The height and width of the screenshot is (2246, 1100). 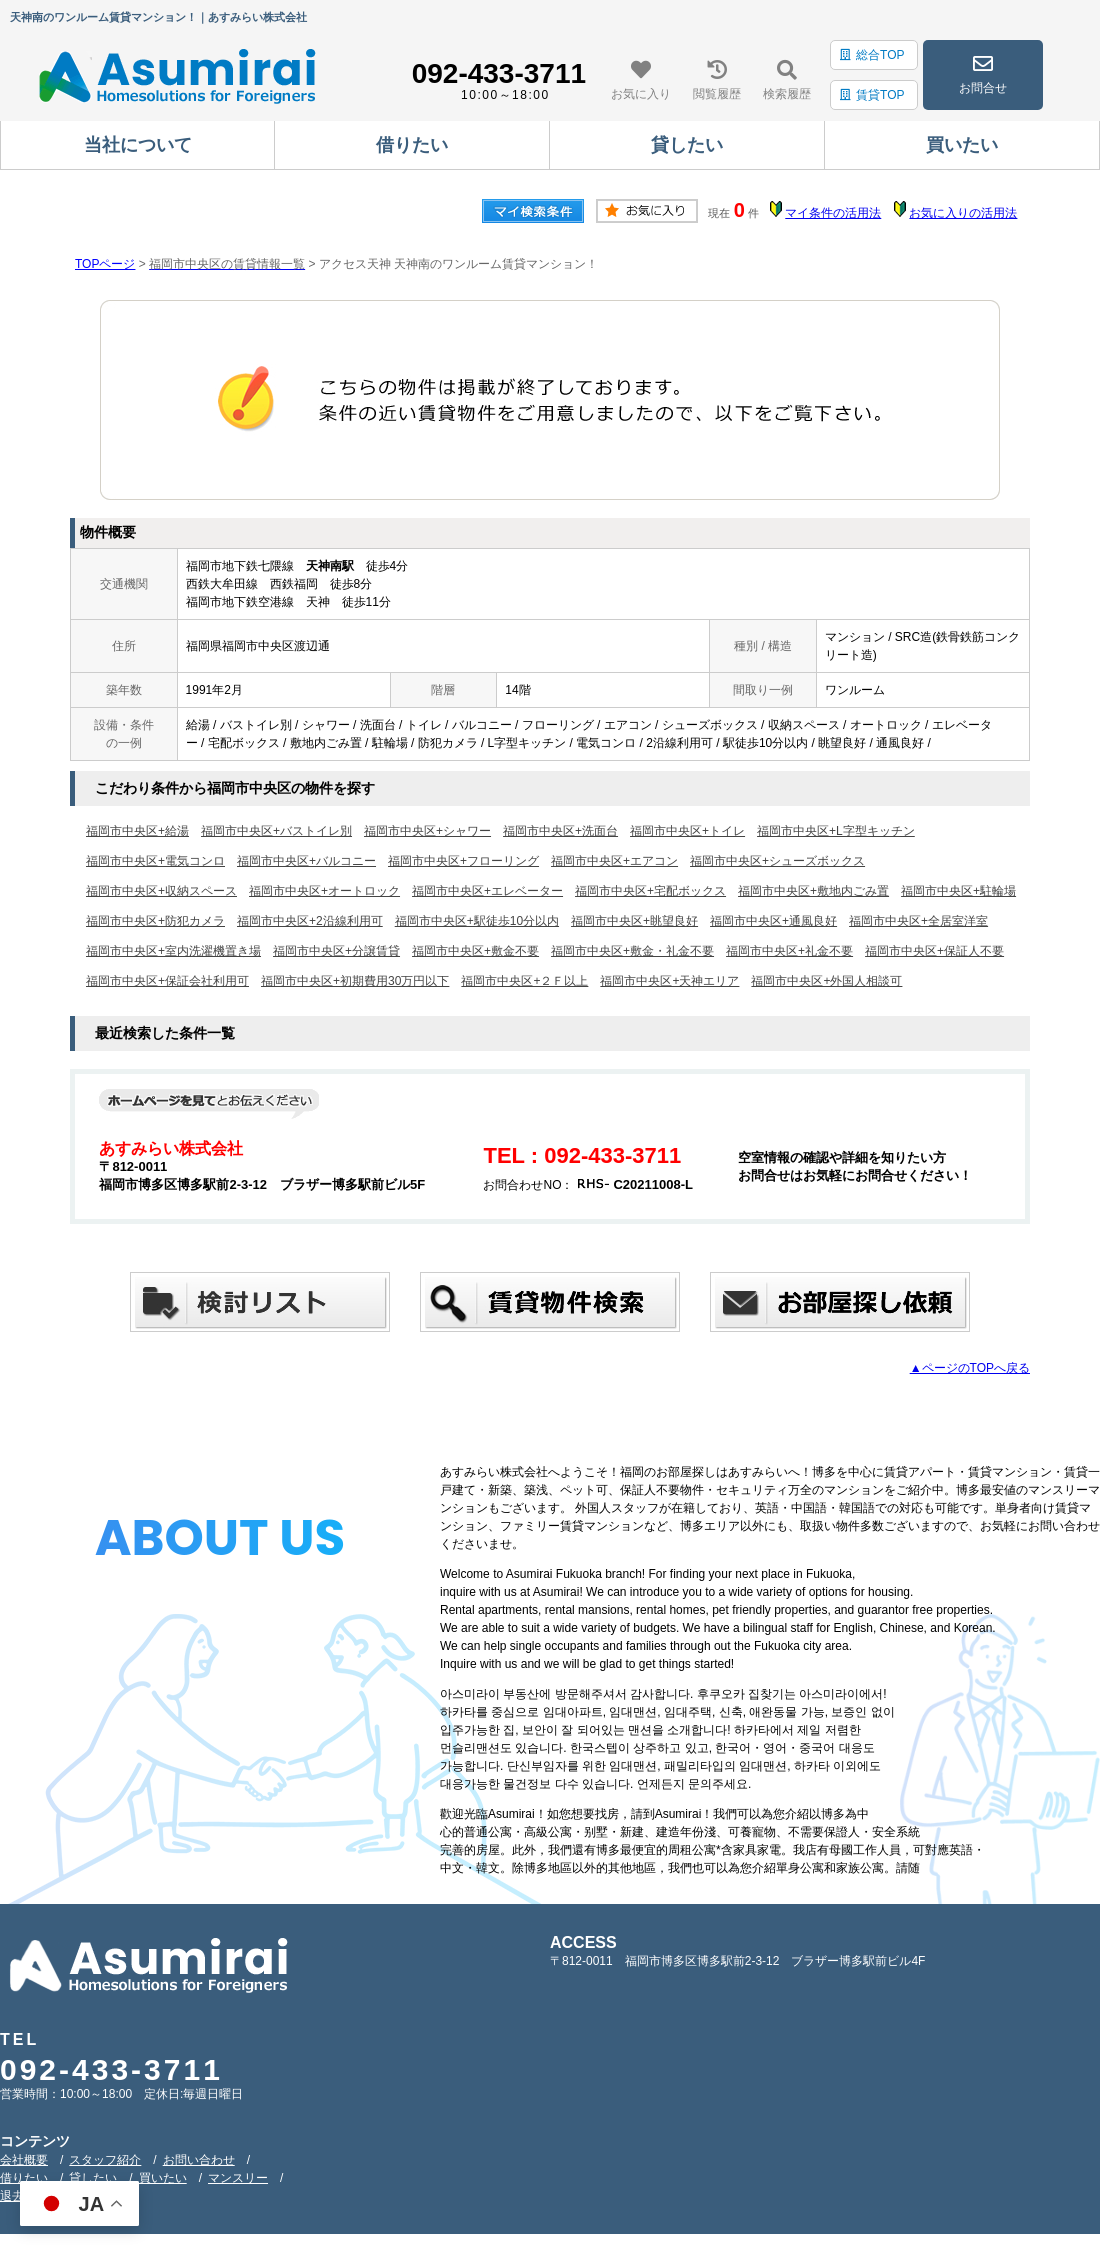 What do you see at coordinates (970, 1368) in the screenshot?
I see `▲ページのTOPへ戻る` at bounding box center [970, 1368].